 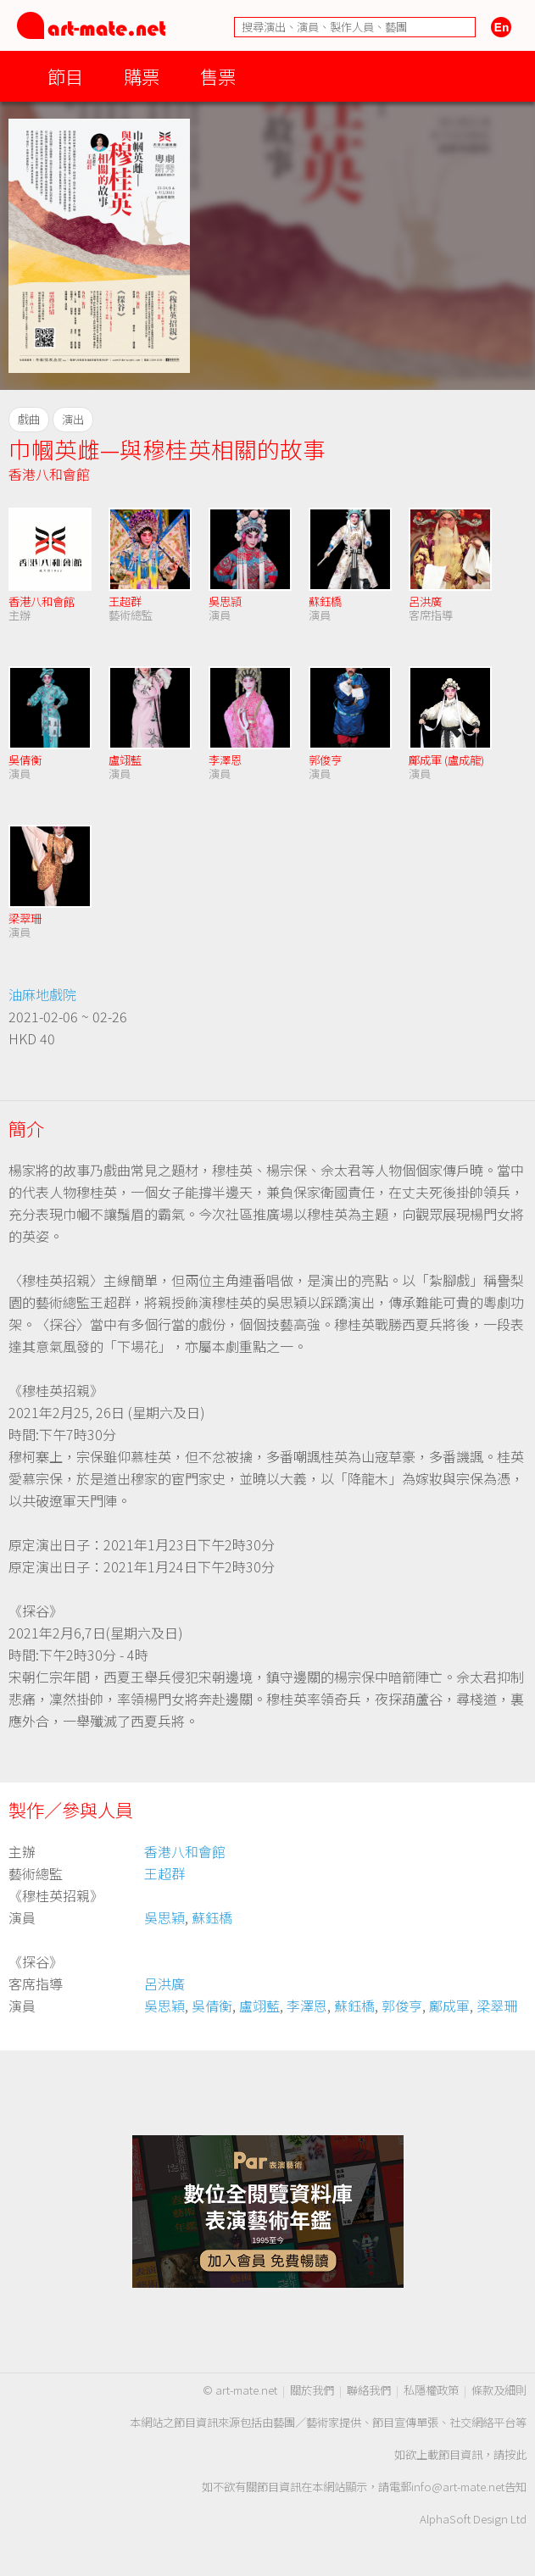 What do you see at coordinates (164, 1917) in the screenshot?
I see `吳思穎` at bounding box center [164, 1917].